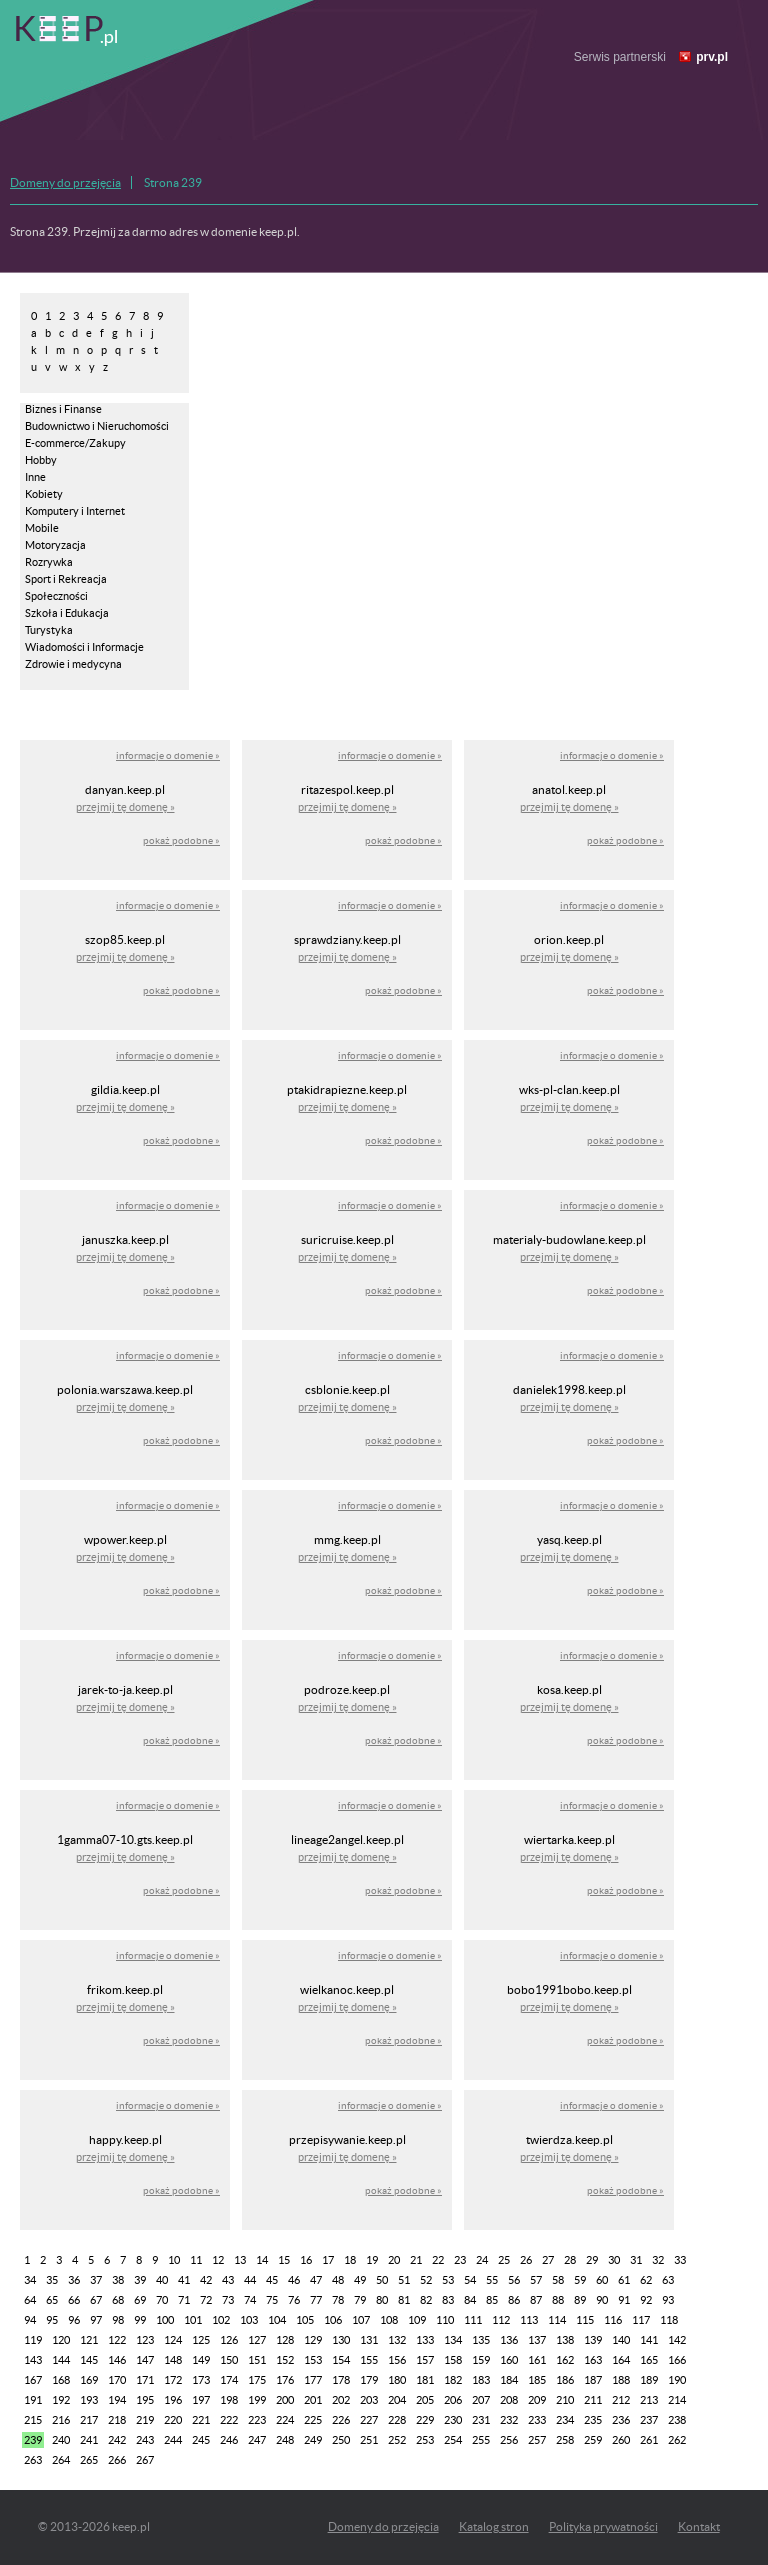 The image size is (768, 2565). What do you see at coordinates (306, 2260) in the screenshot?
I see `16` at bounding box center [306, 2260].